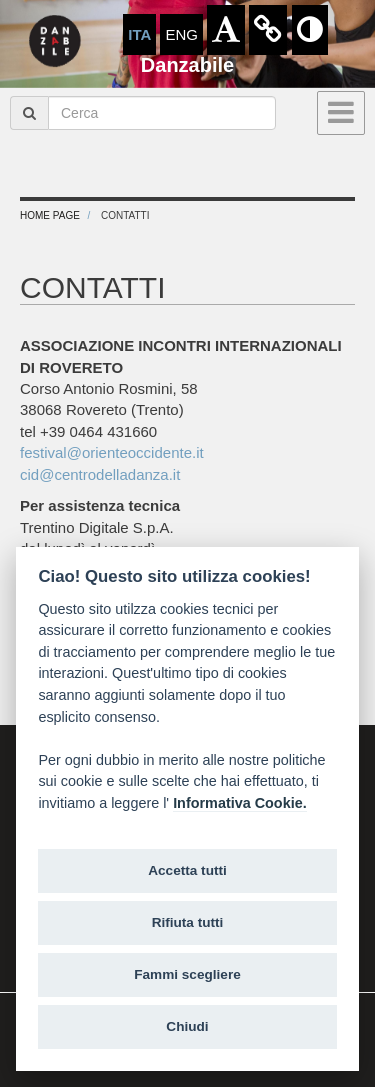  I want to click on cid@centrodelladanza.it, so click(100, 474).